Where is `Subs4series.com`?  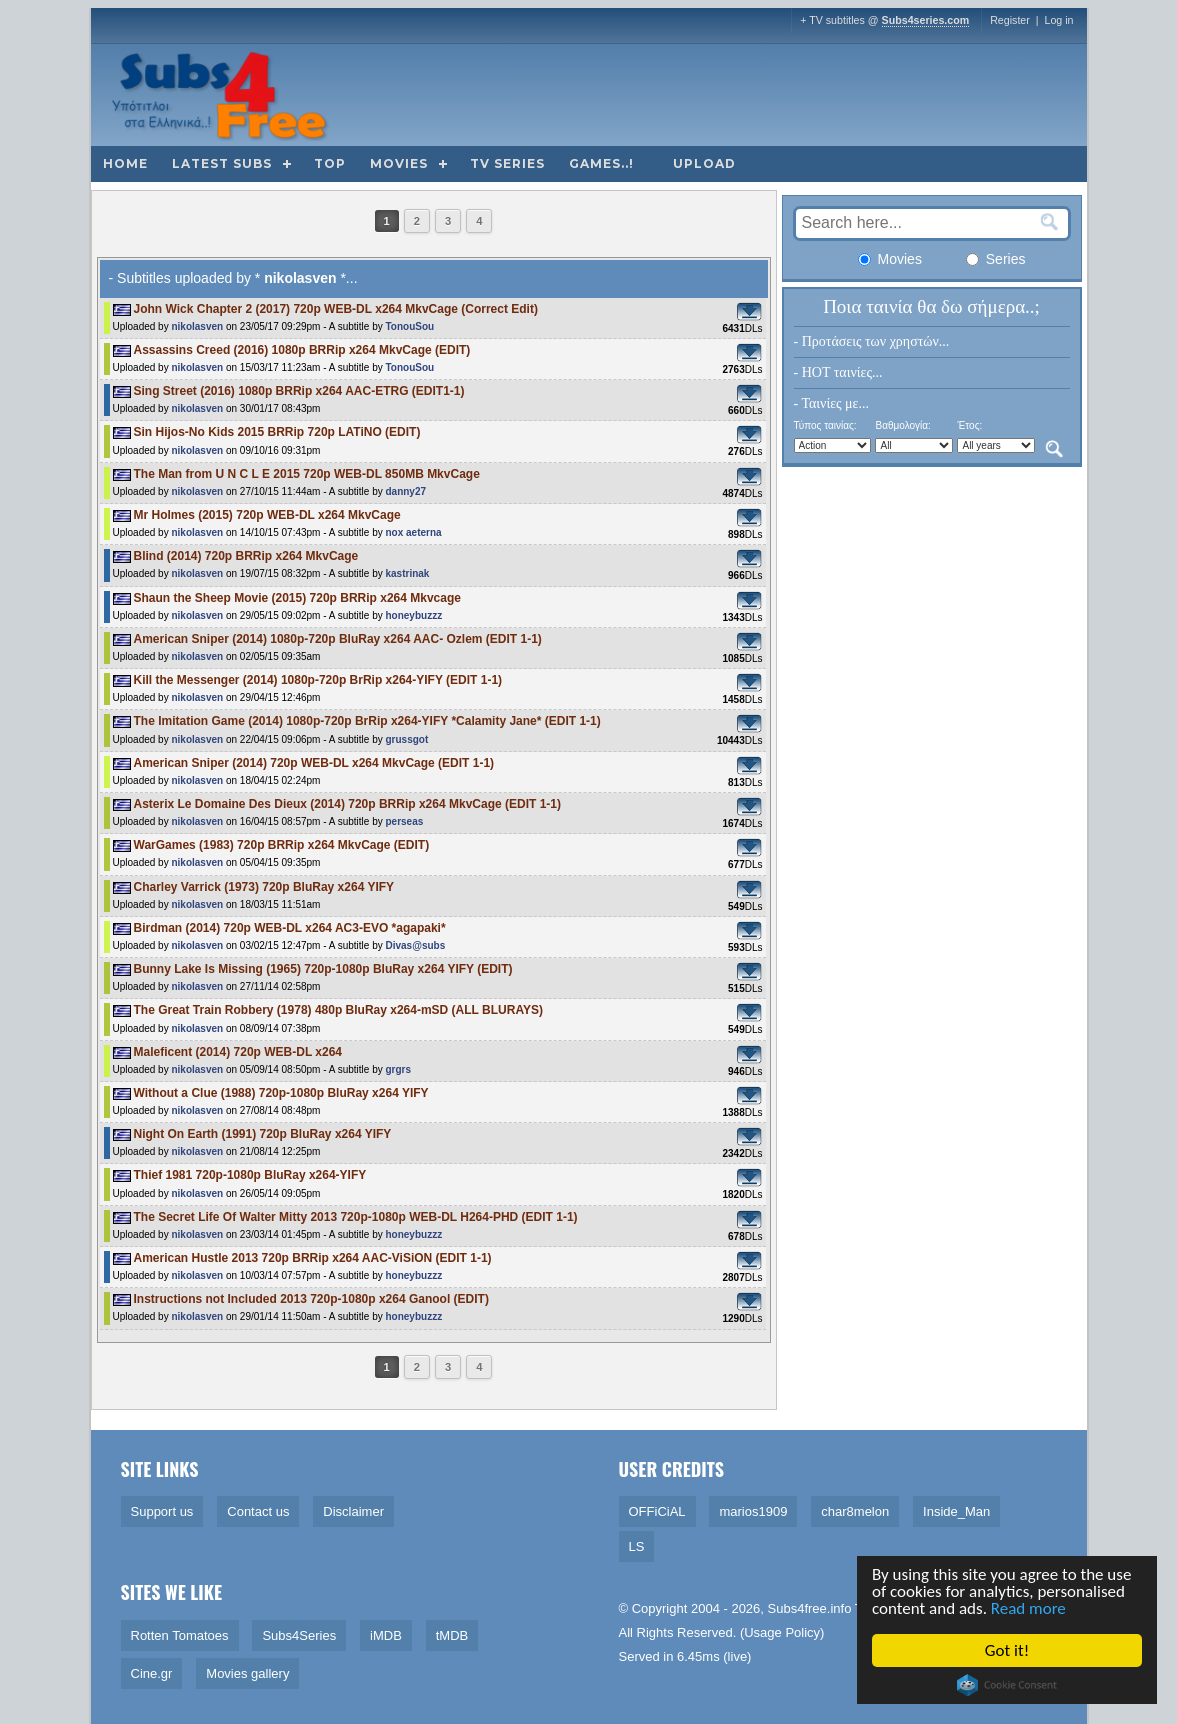
Subs4series.com is located at coordinates (926, 20).